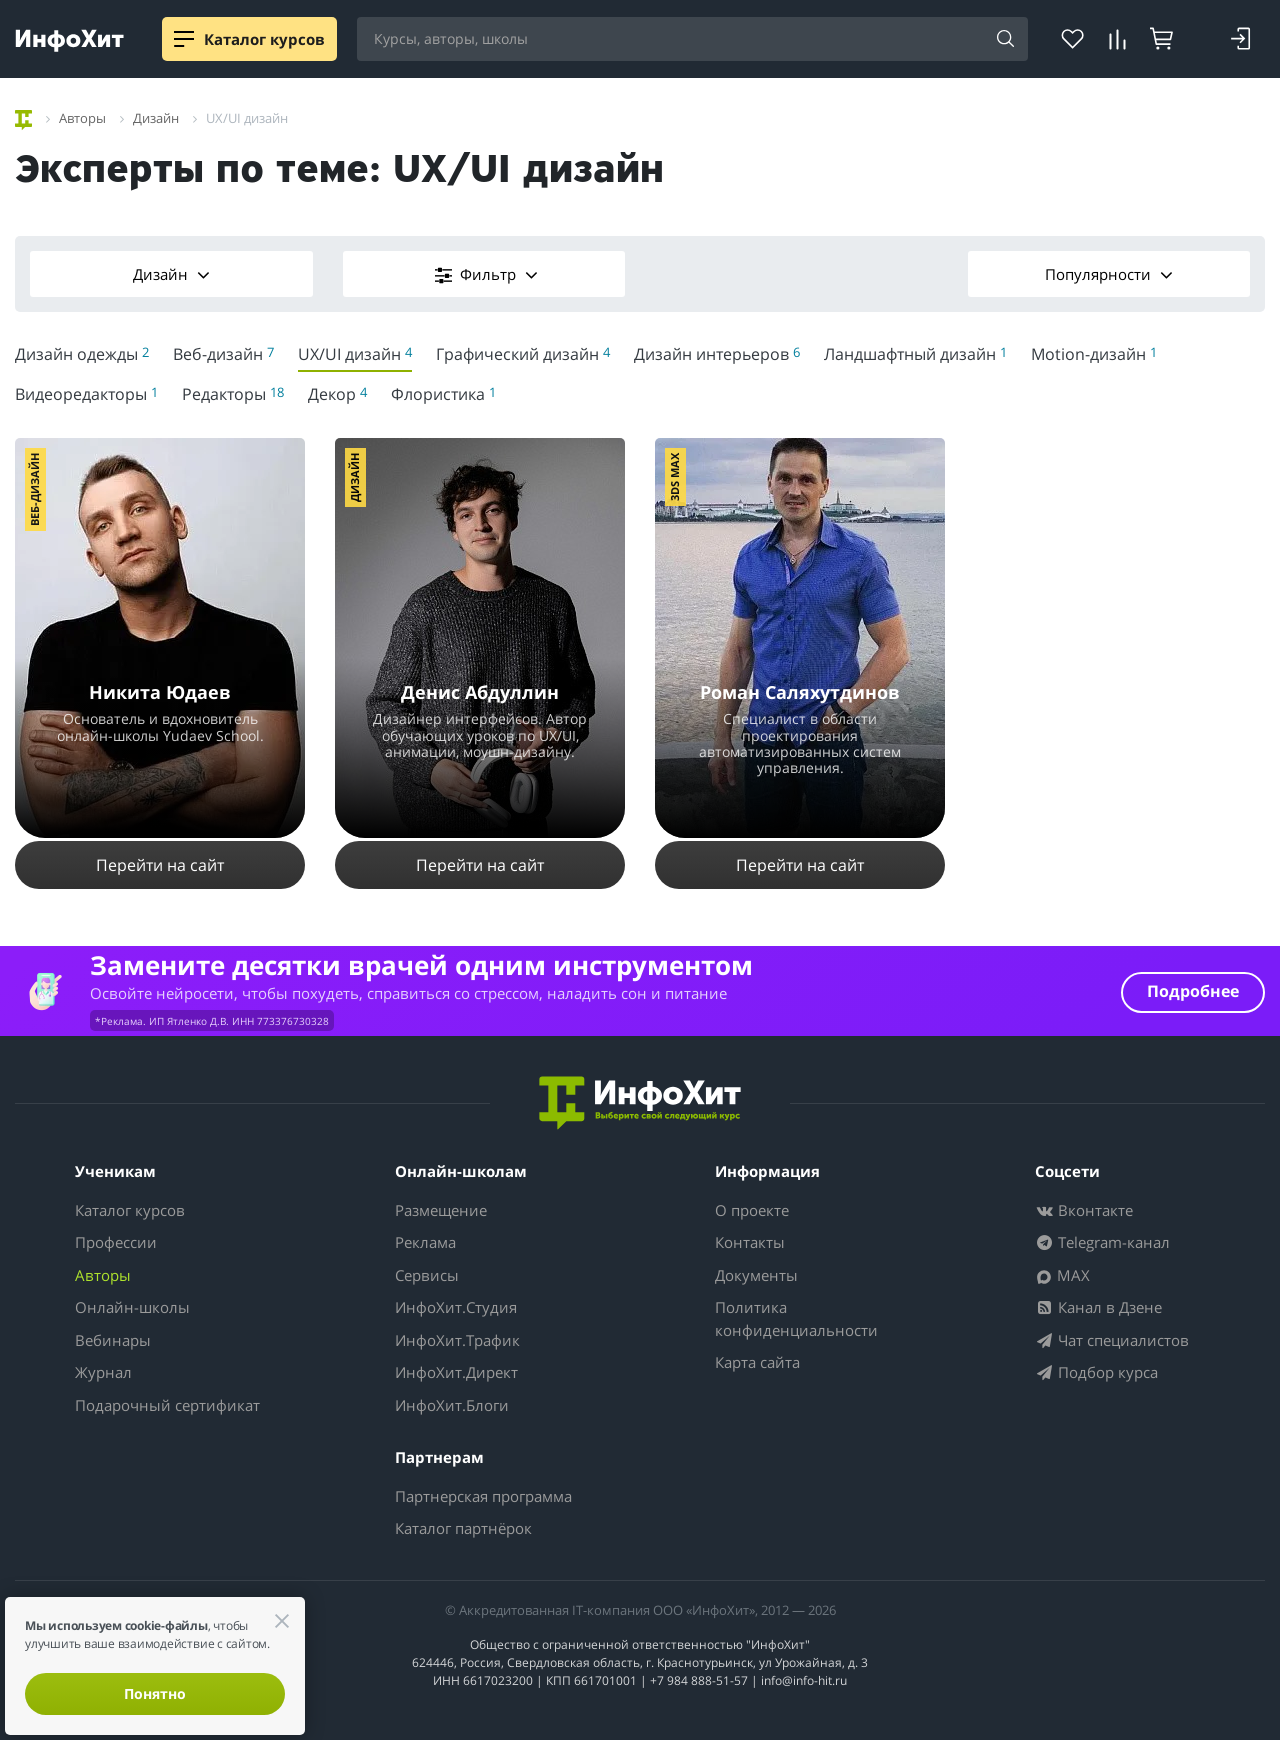 Image resolution: width=1280 pixels, height=1740 pixels. Describe the element at coordinates (116, 1242) in the screenshot. I see `Профессии` at that location.